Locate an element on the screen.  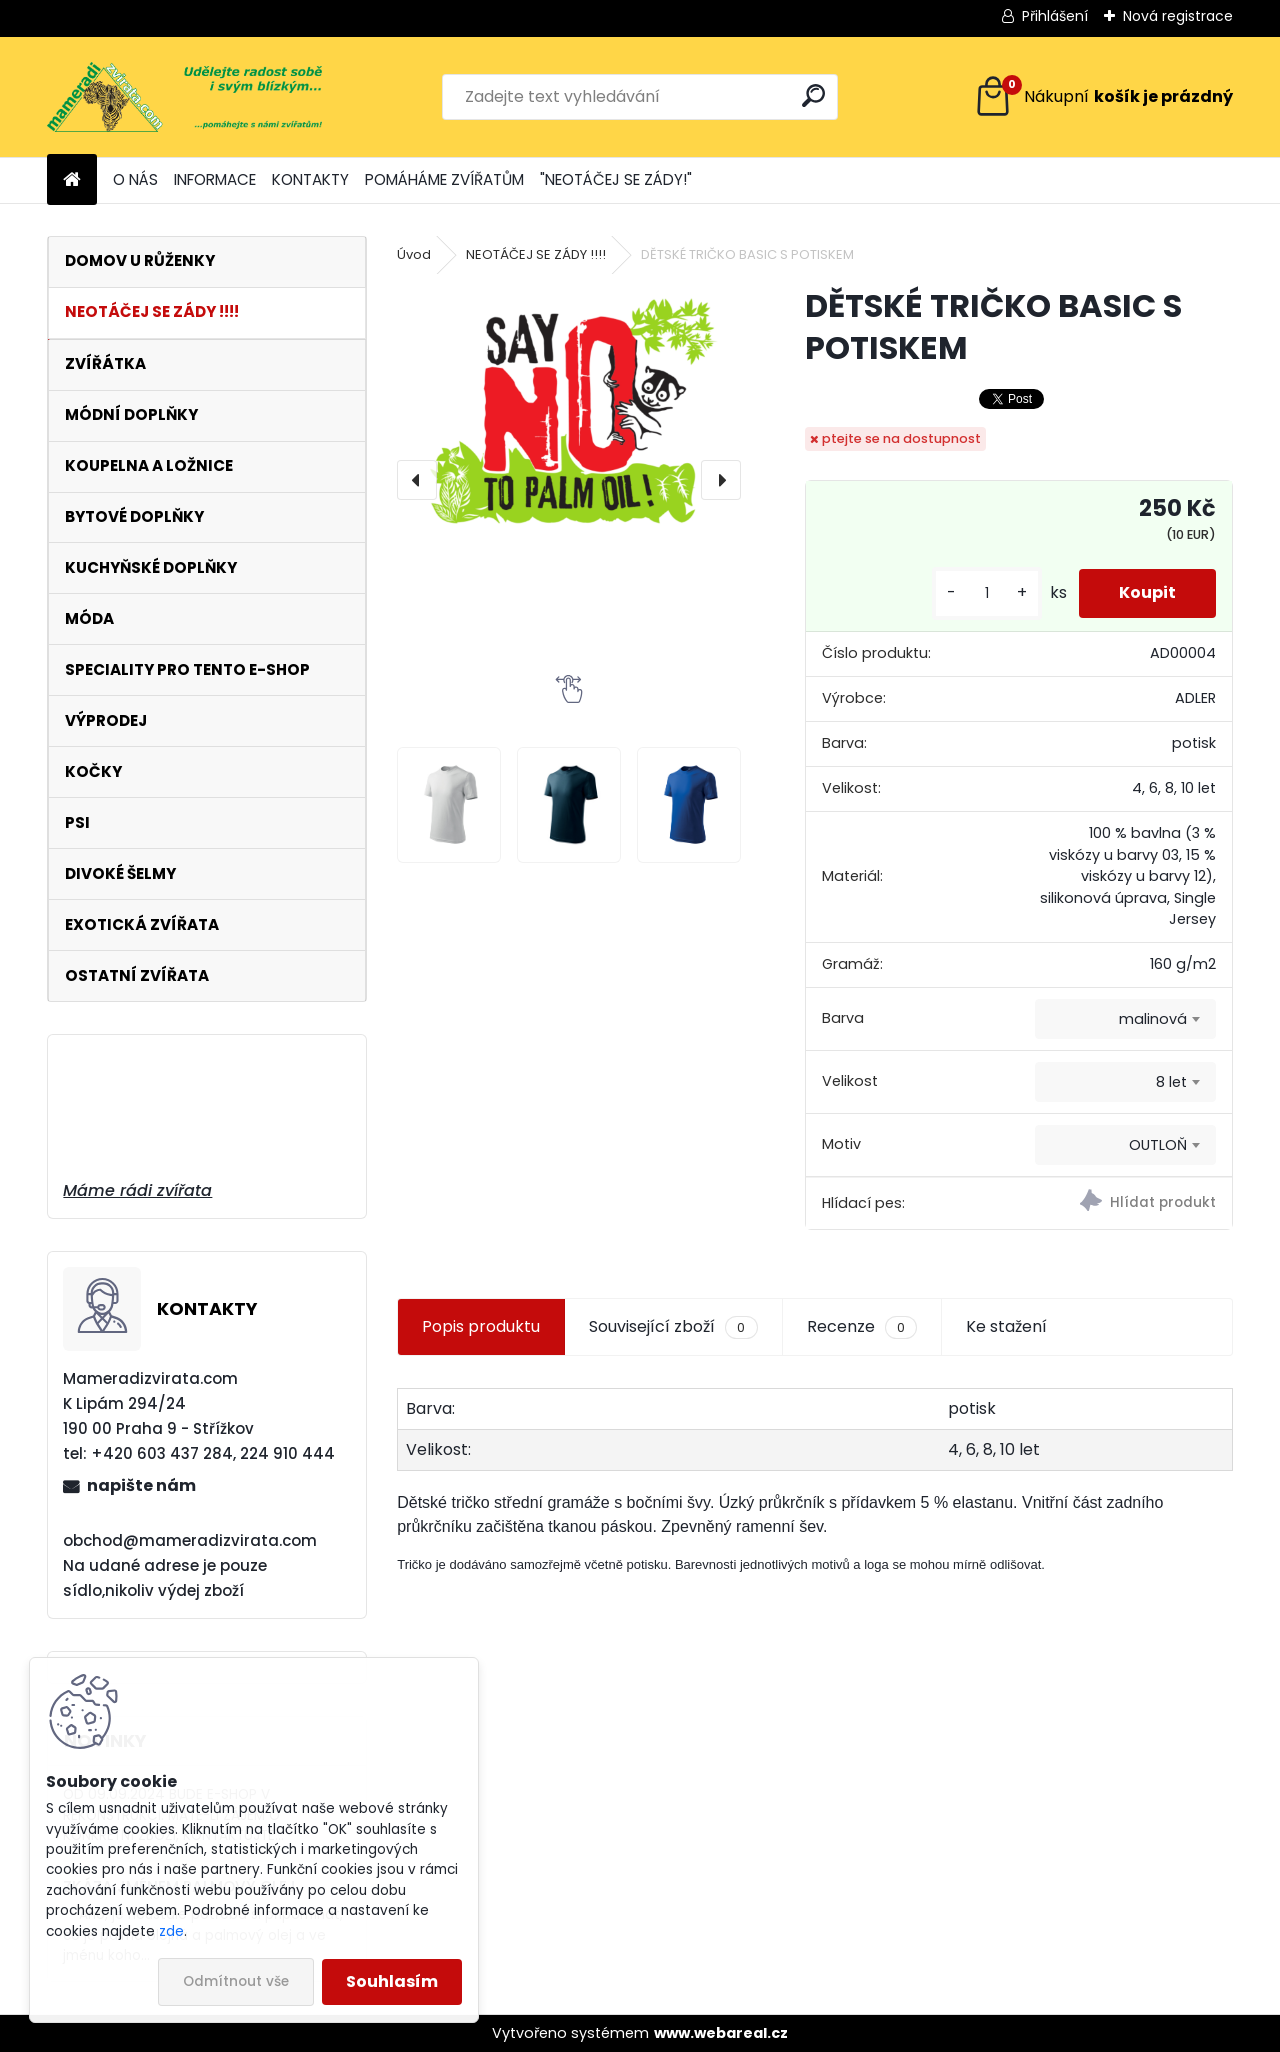
napište nám is located at coordinates (141, 1485).